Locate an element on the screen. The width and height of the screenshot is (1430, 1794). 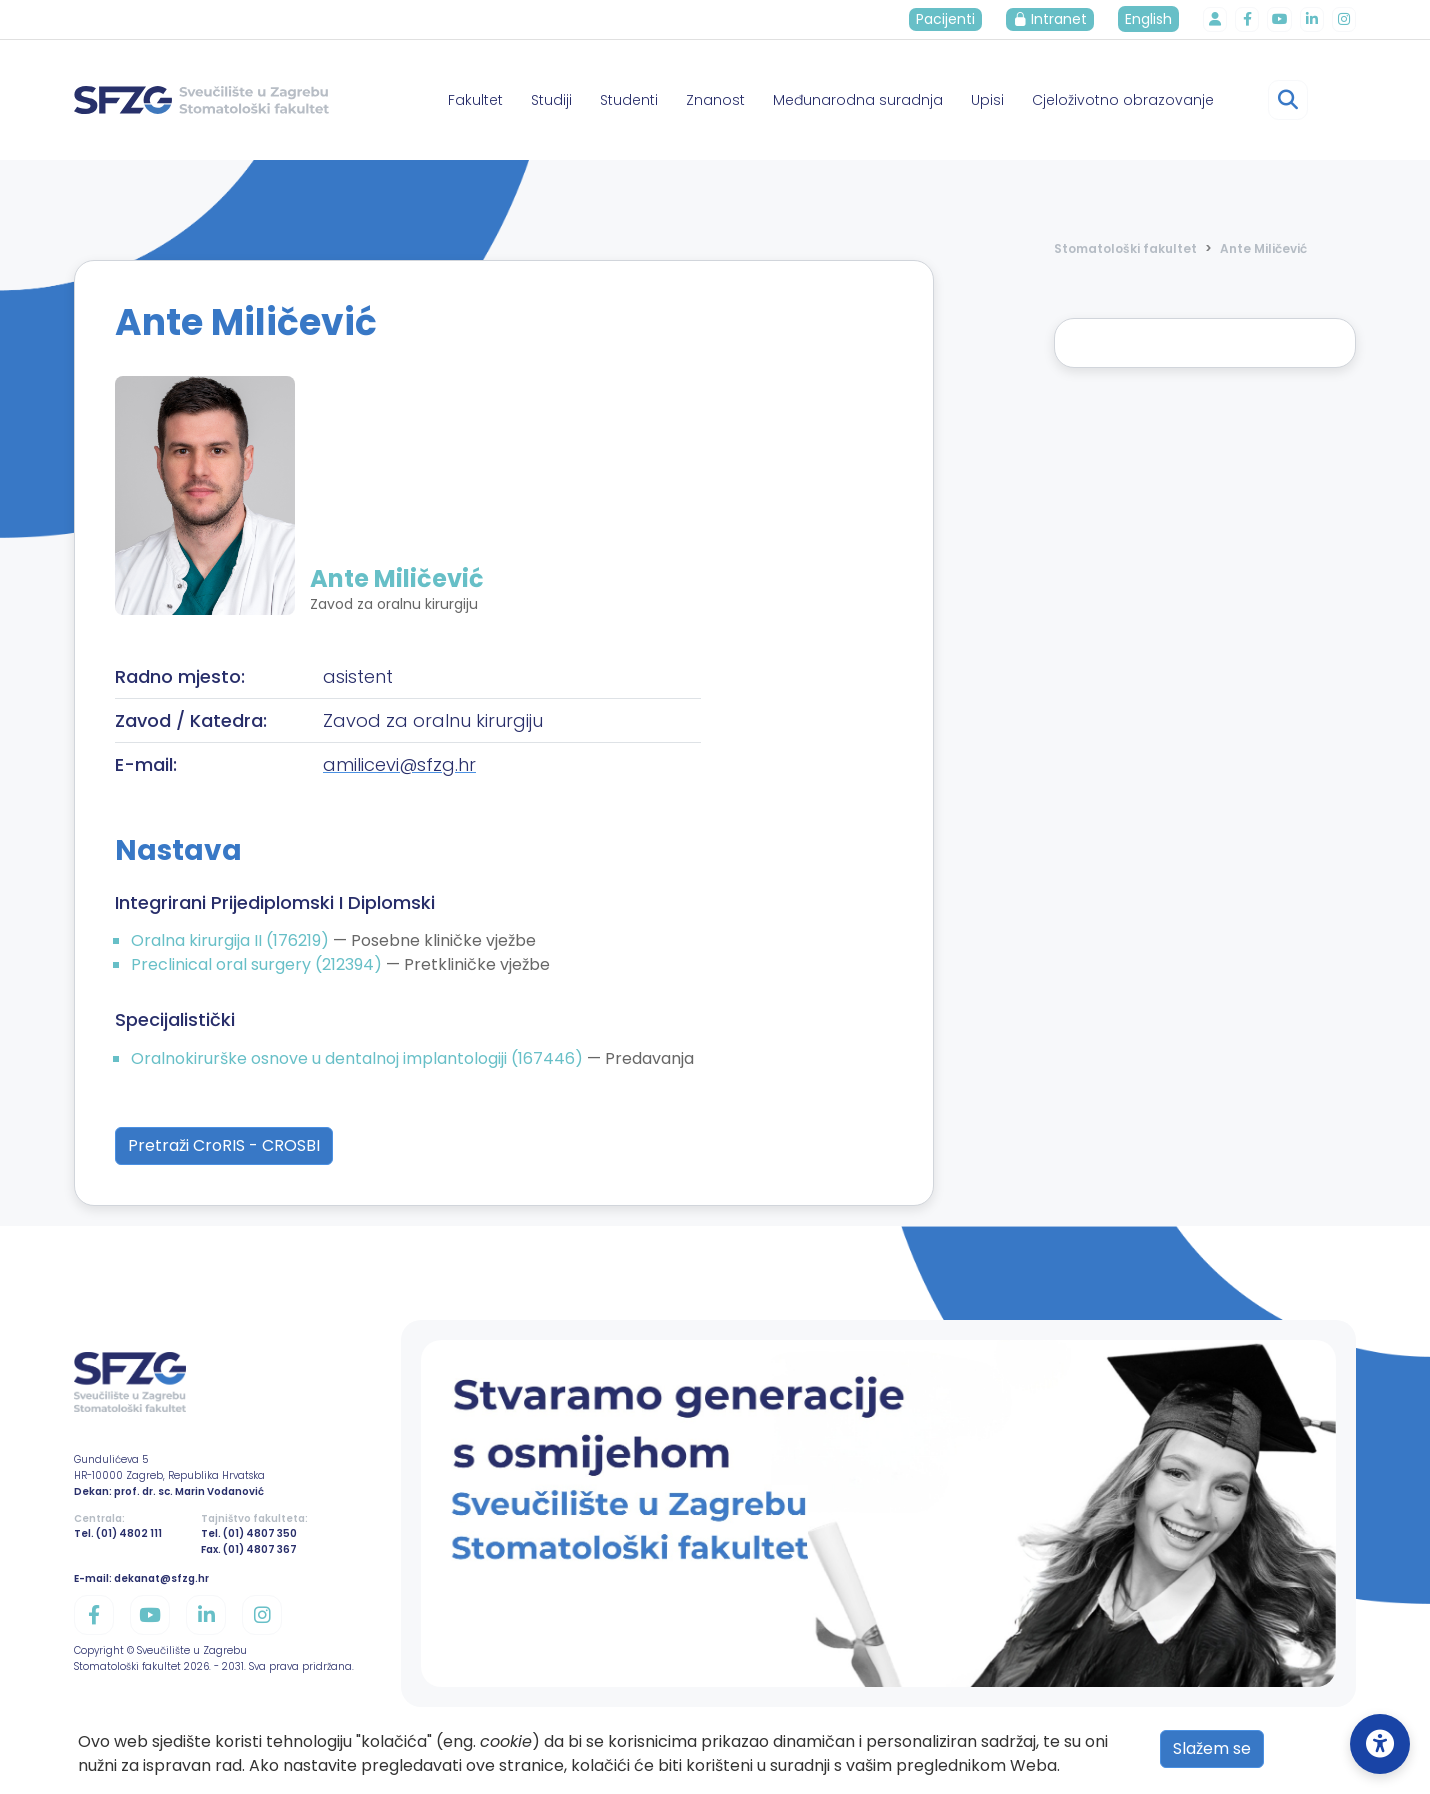
Pretraži CroRIS - CROSBI is located at coordinates (224, 1145).